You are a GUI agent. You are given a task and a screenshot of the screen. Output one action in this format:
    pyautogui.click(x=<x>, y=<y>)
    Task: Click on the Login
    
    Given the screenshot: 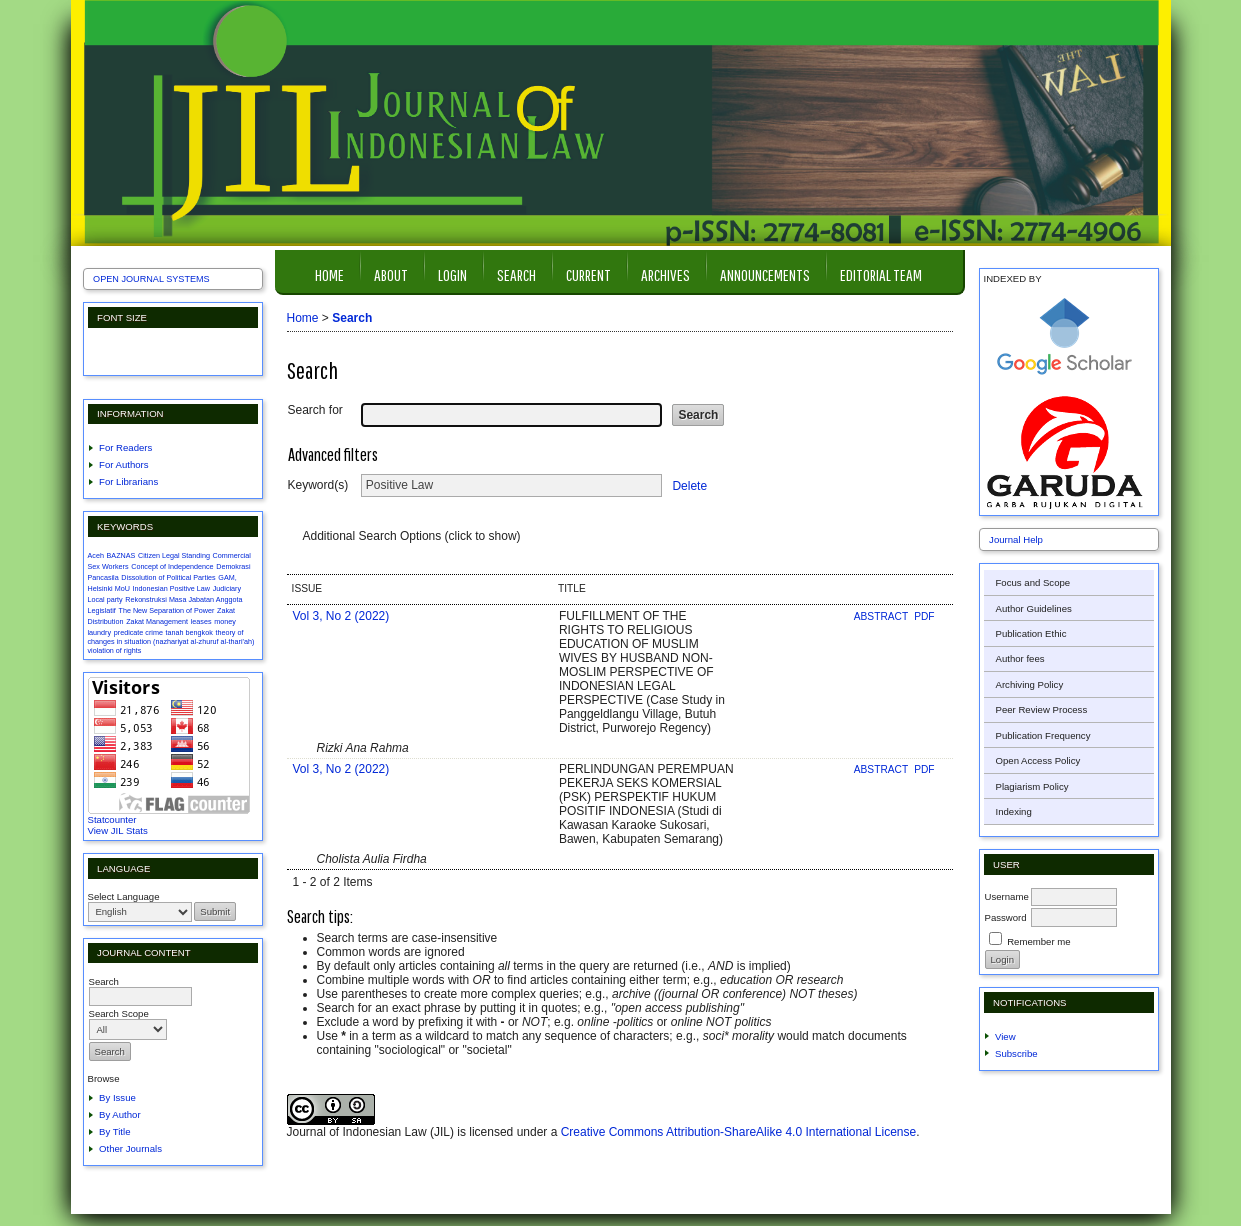 What is the action you would take?
    pyautogui.click(x=452, y=274)
    